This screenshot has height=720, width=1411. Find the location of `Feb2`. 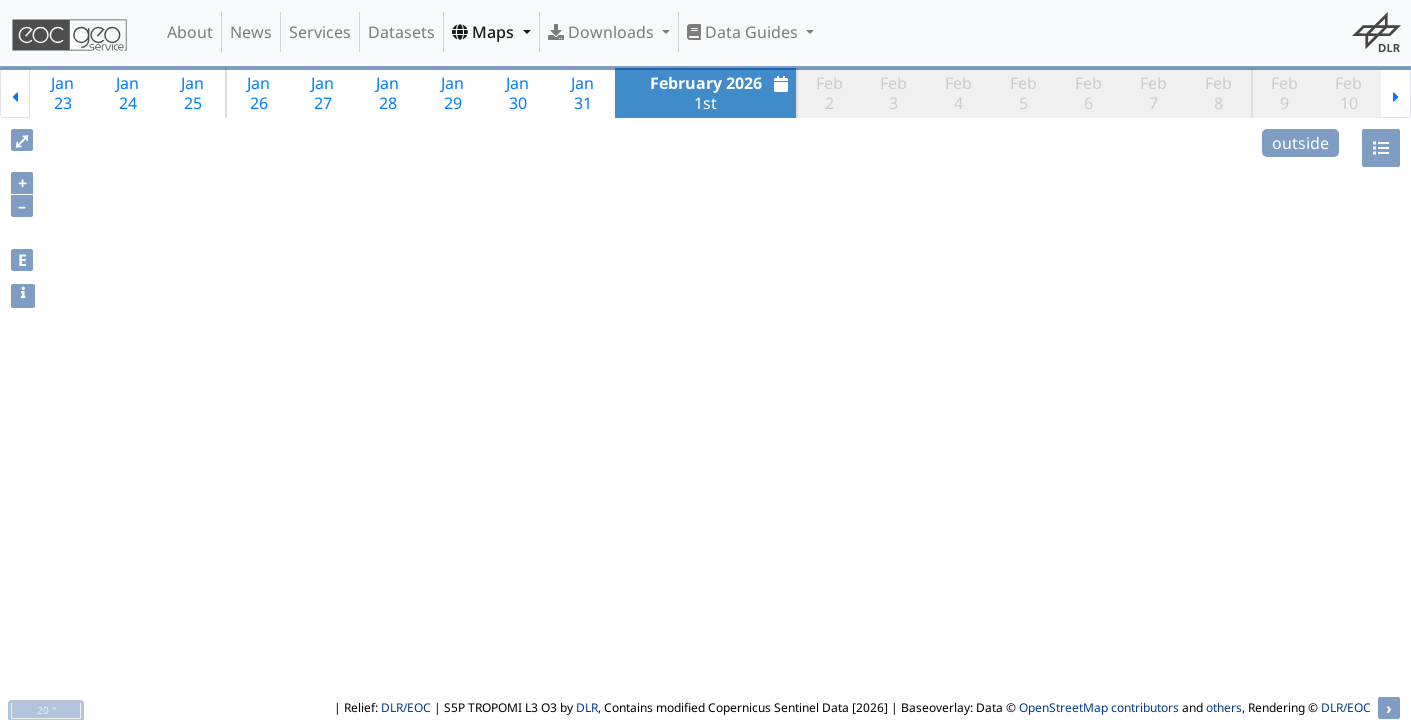

Feb2 is located at coordinates (829, 93).